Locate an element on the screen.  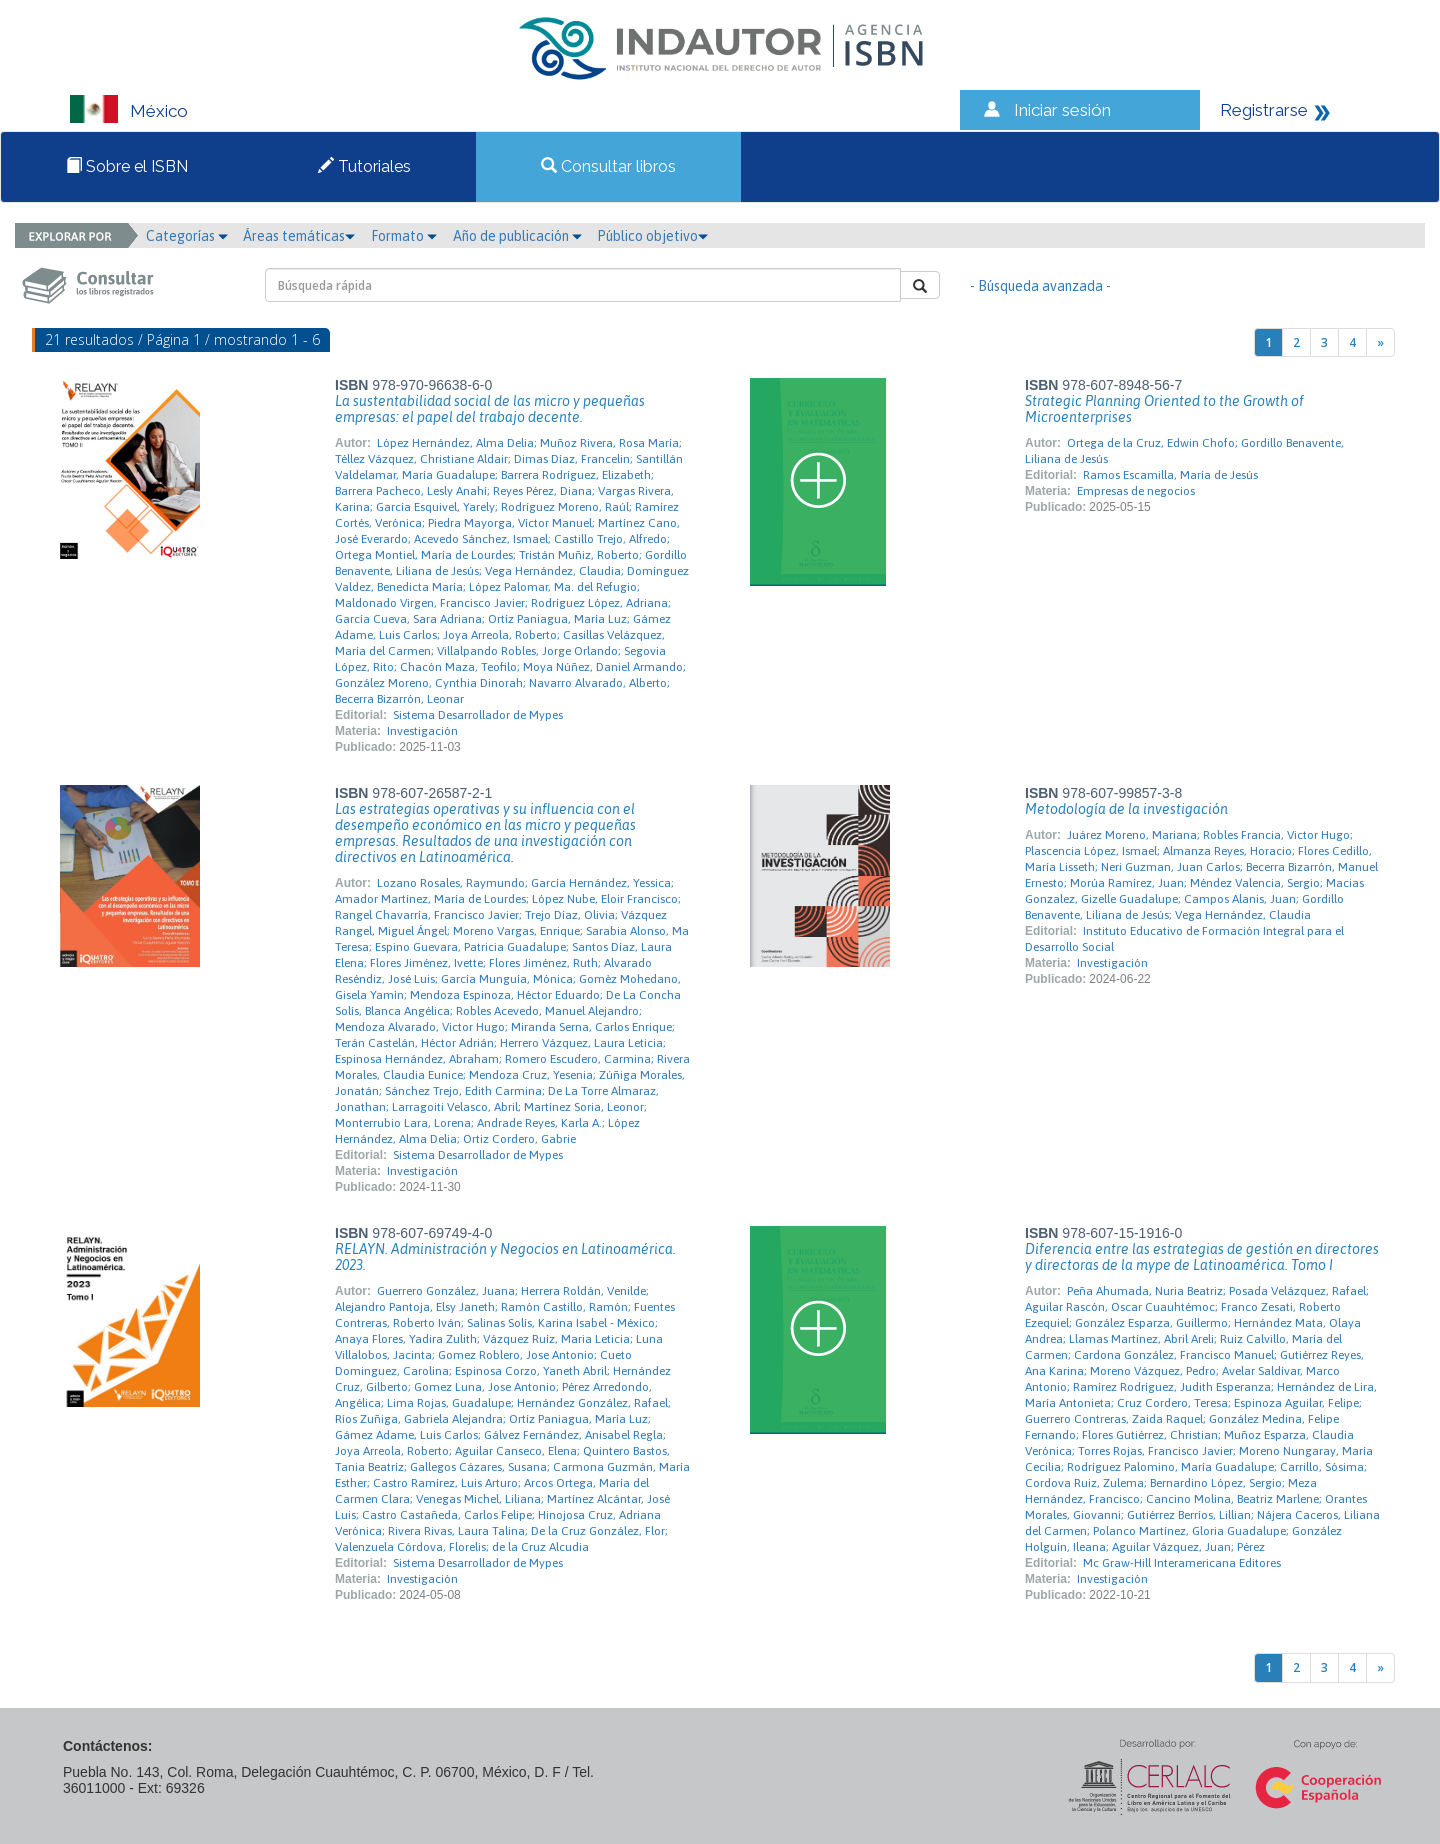
Categorías is located at coordinates (187, 236).